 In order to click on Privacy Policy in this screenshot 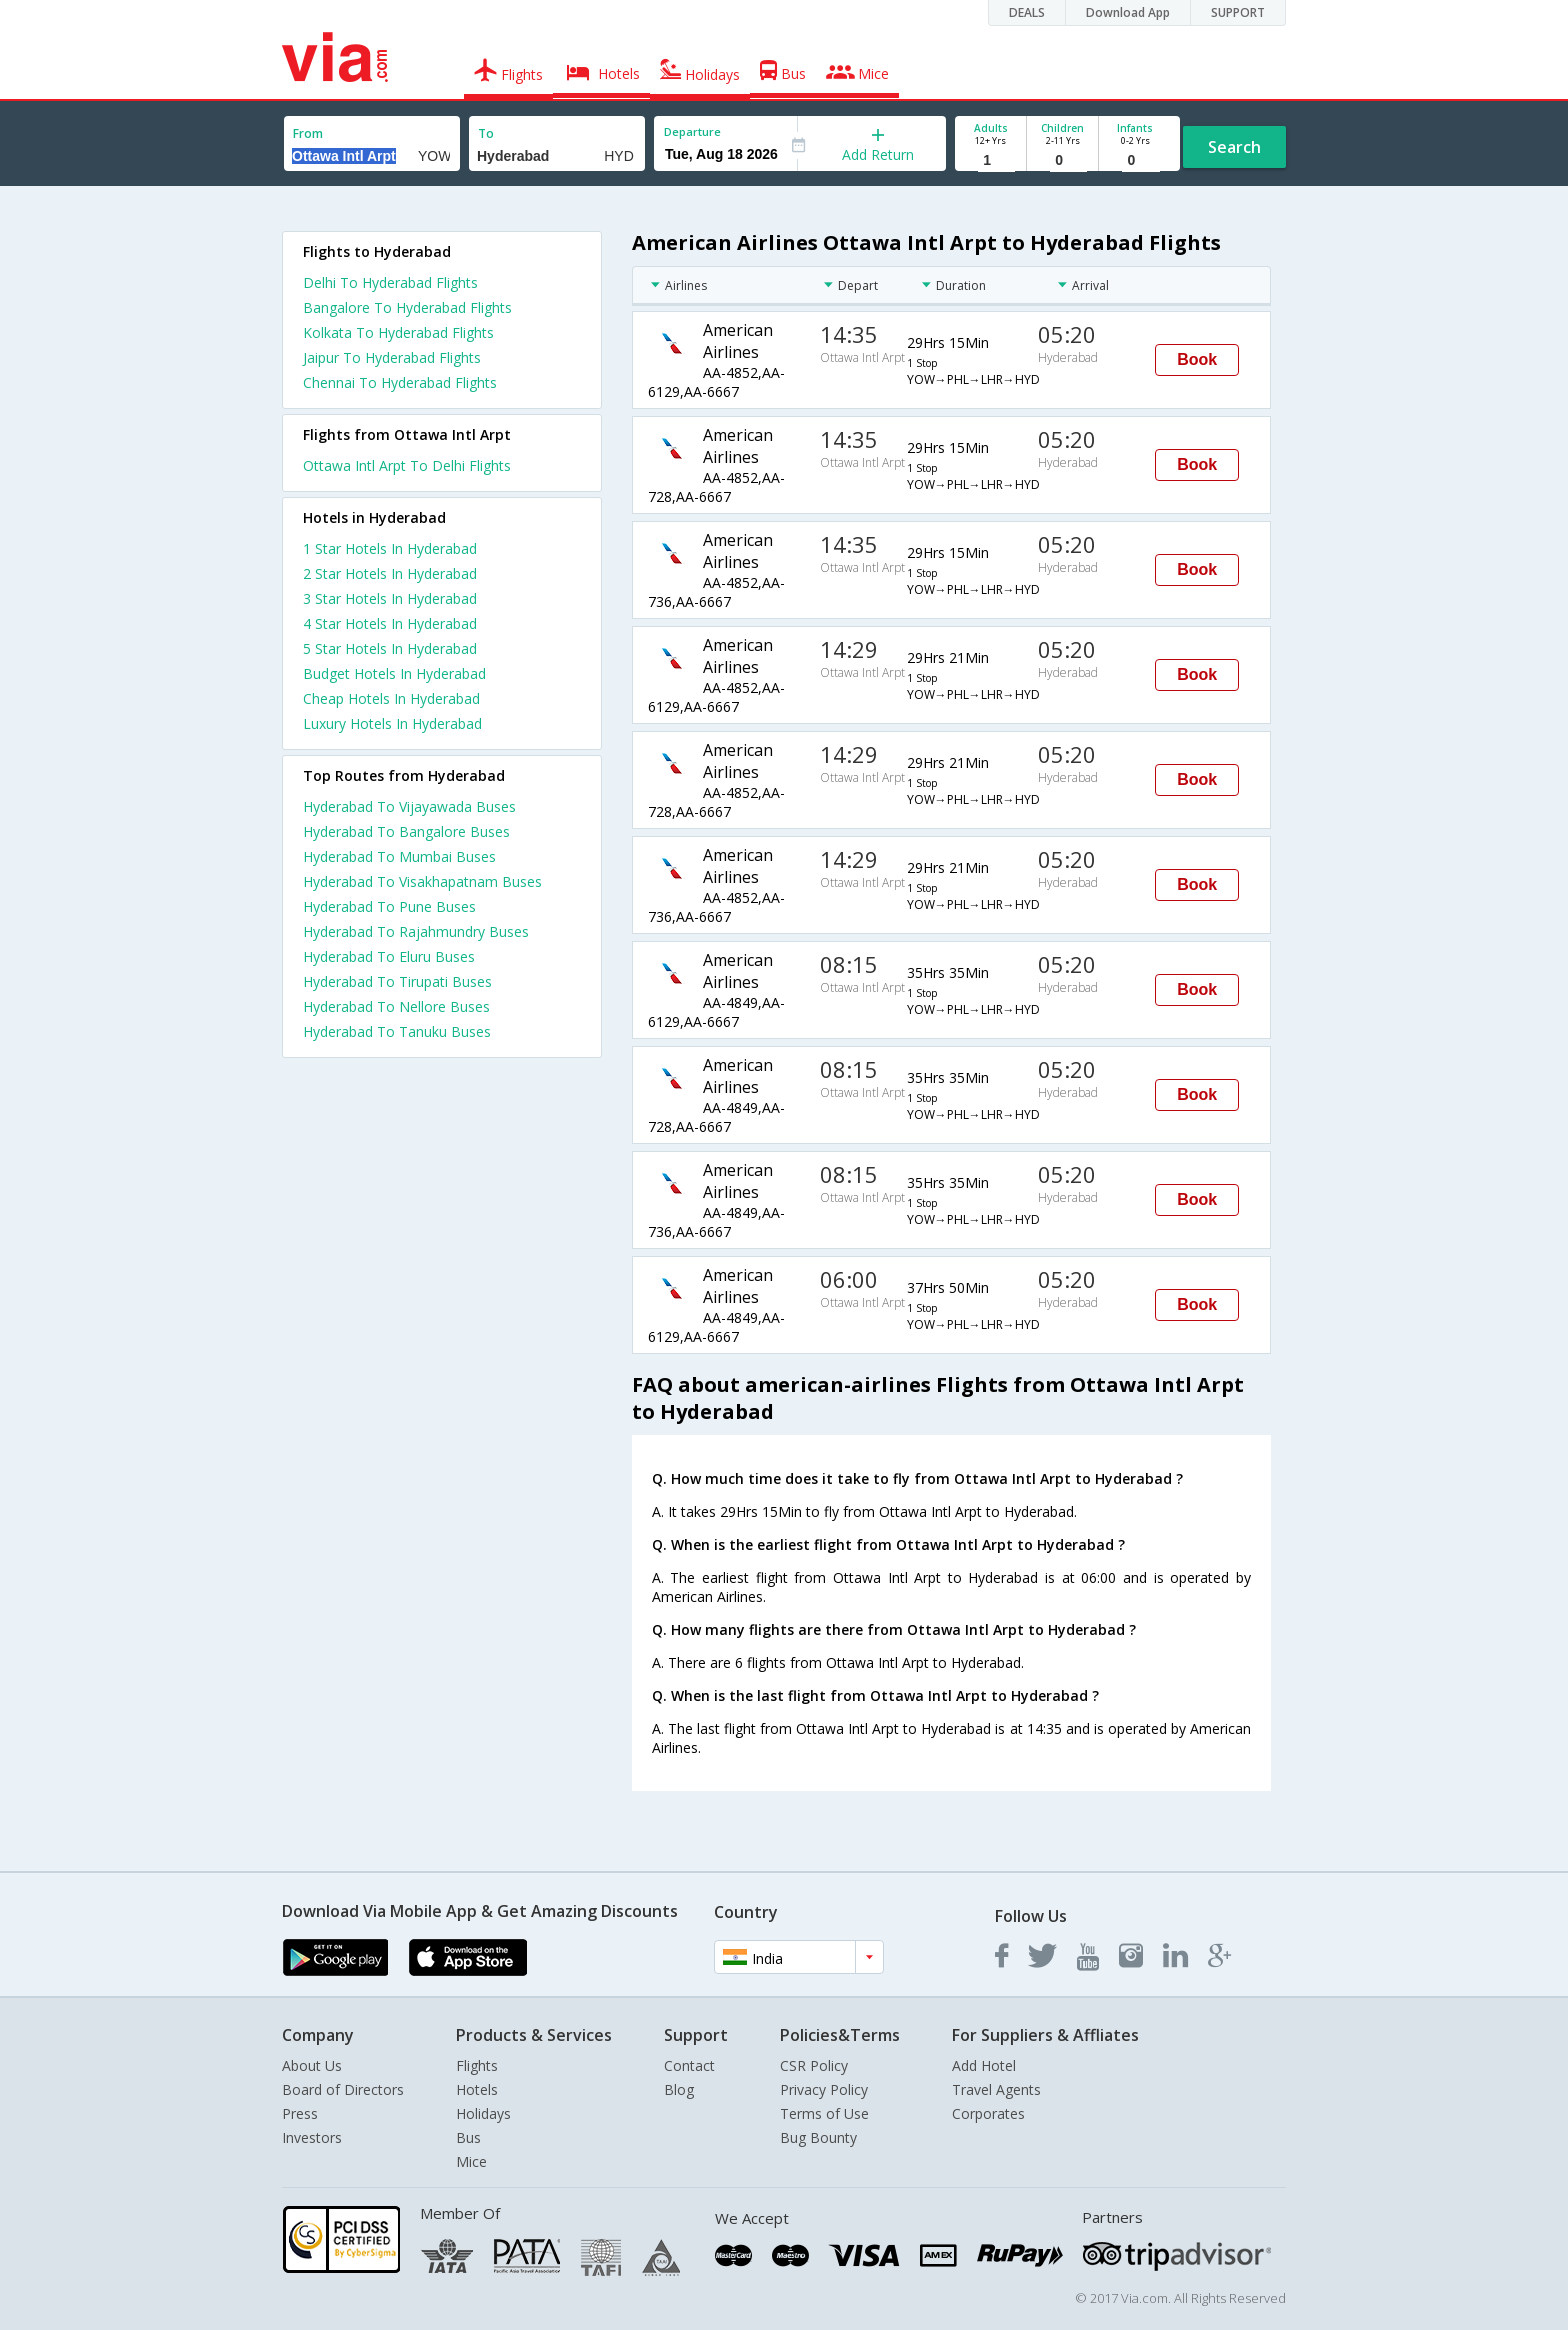, I will do `click(824, 2089)`.